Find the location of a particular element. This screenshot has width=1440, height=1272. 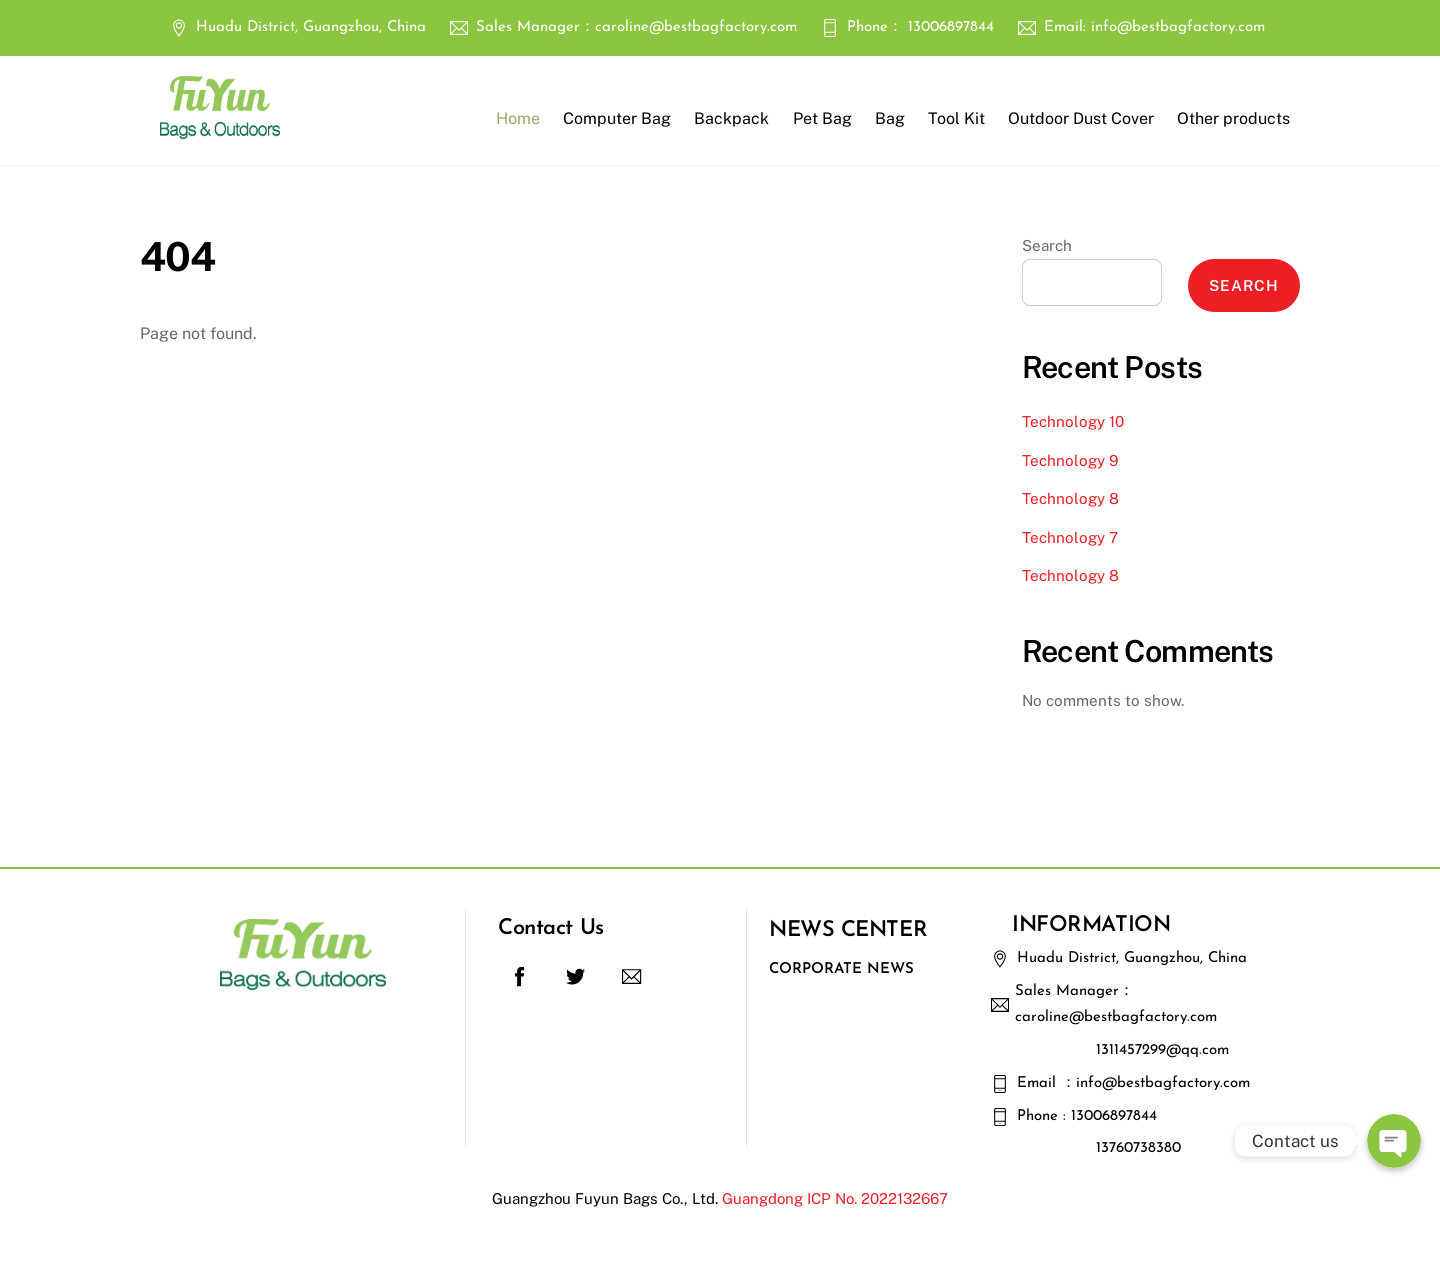

Outdoor Dust Cover is located at coordinates (1081, 118).